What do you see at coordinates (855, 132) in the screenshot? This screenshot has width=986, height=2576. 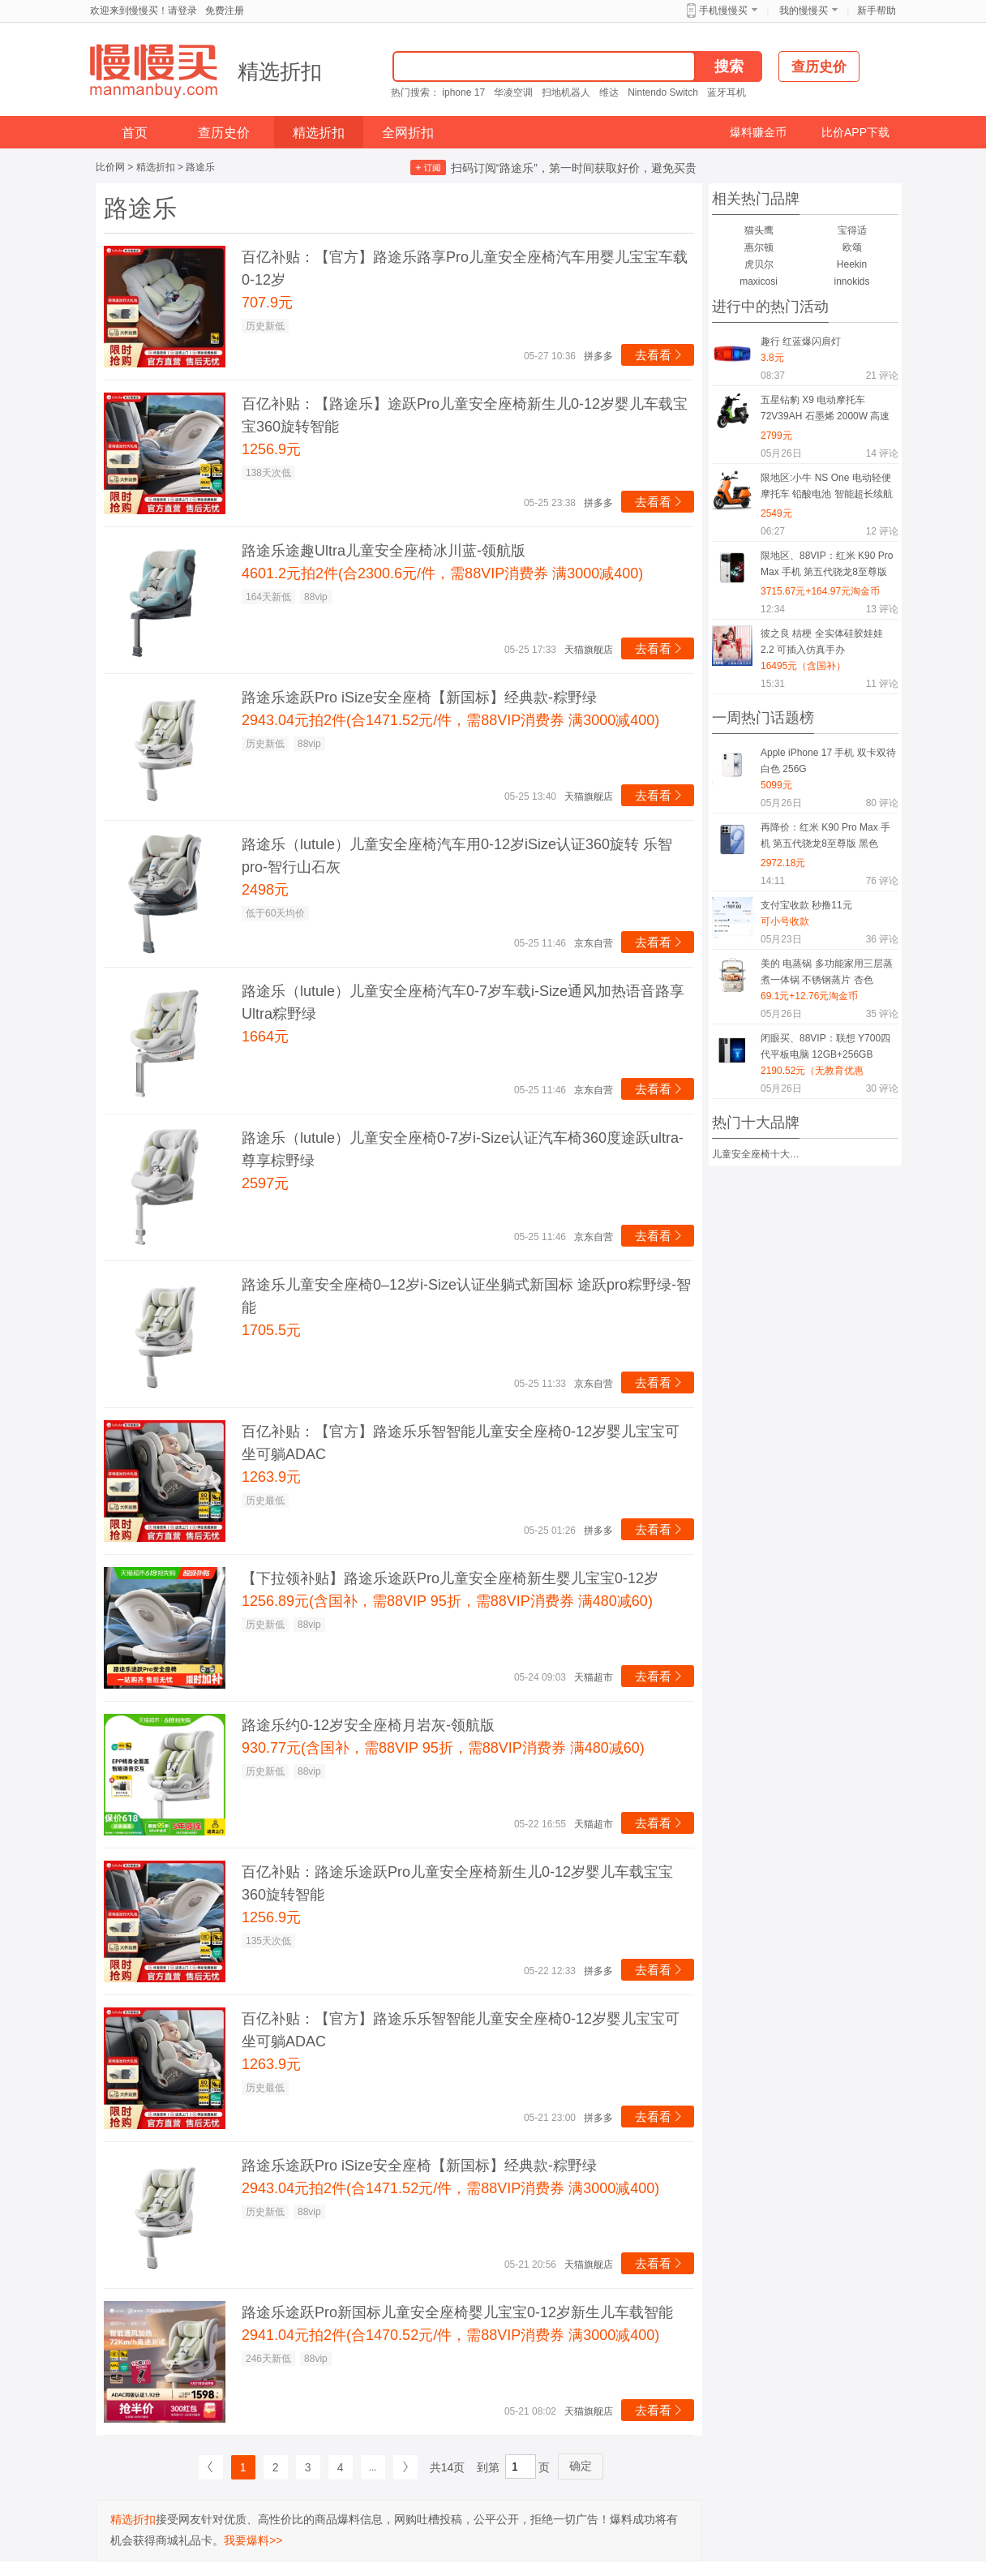 I see `比价APP下载` at bounding box center [855, 132].